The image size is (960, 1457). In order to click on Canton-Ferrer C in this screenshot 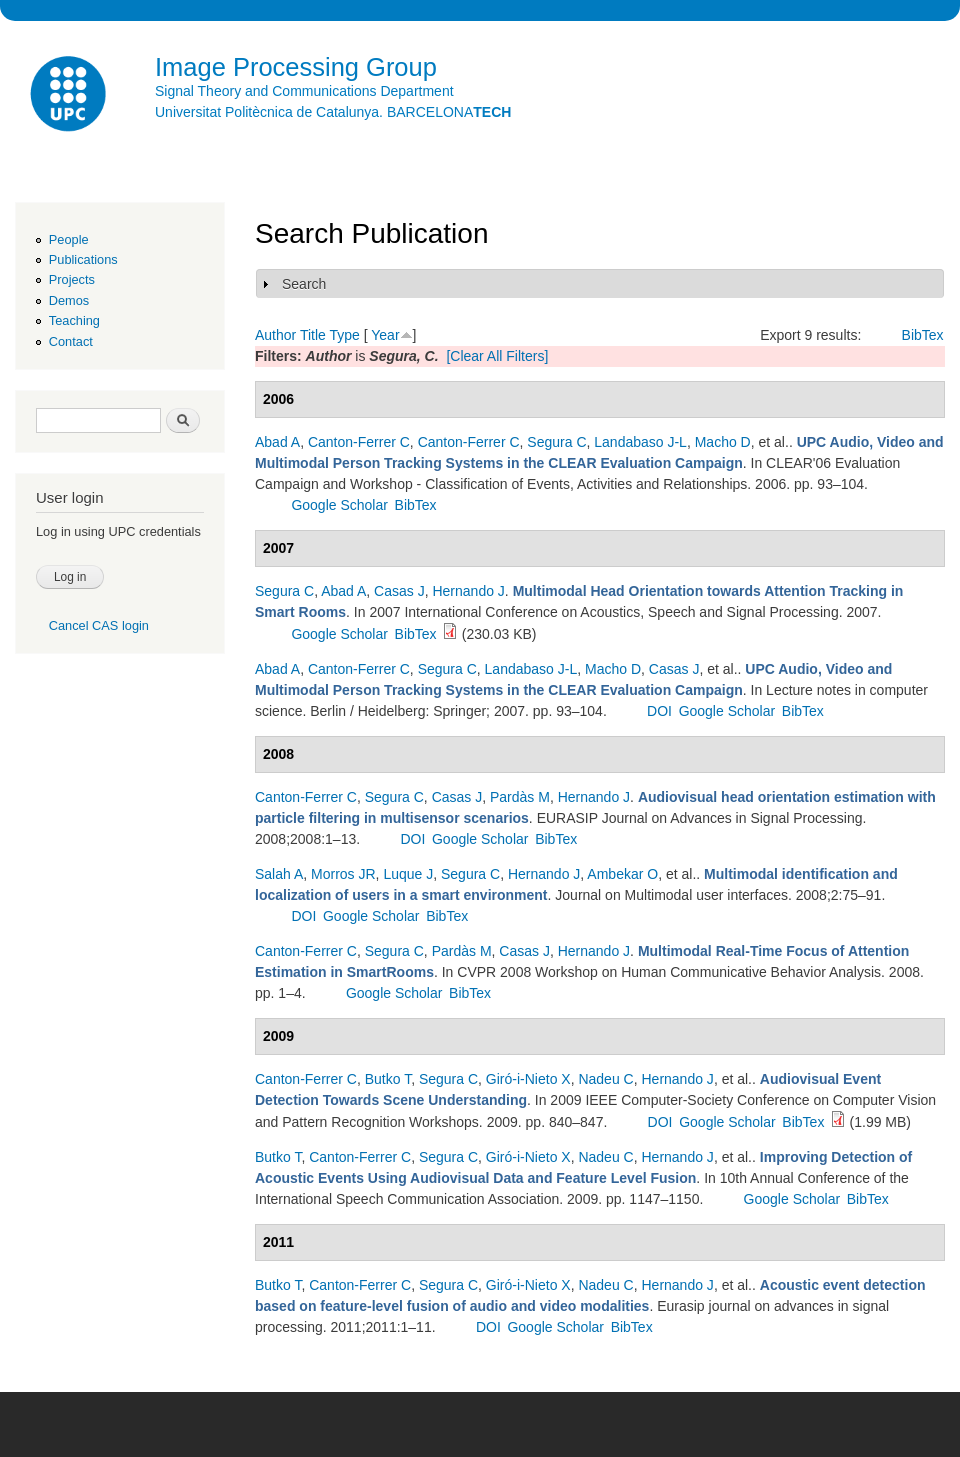, I will do `click(359, 442)`.